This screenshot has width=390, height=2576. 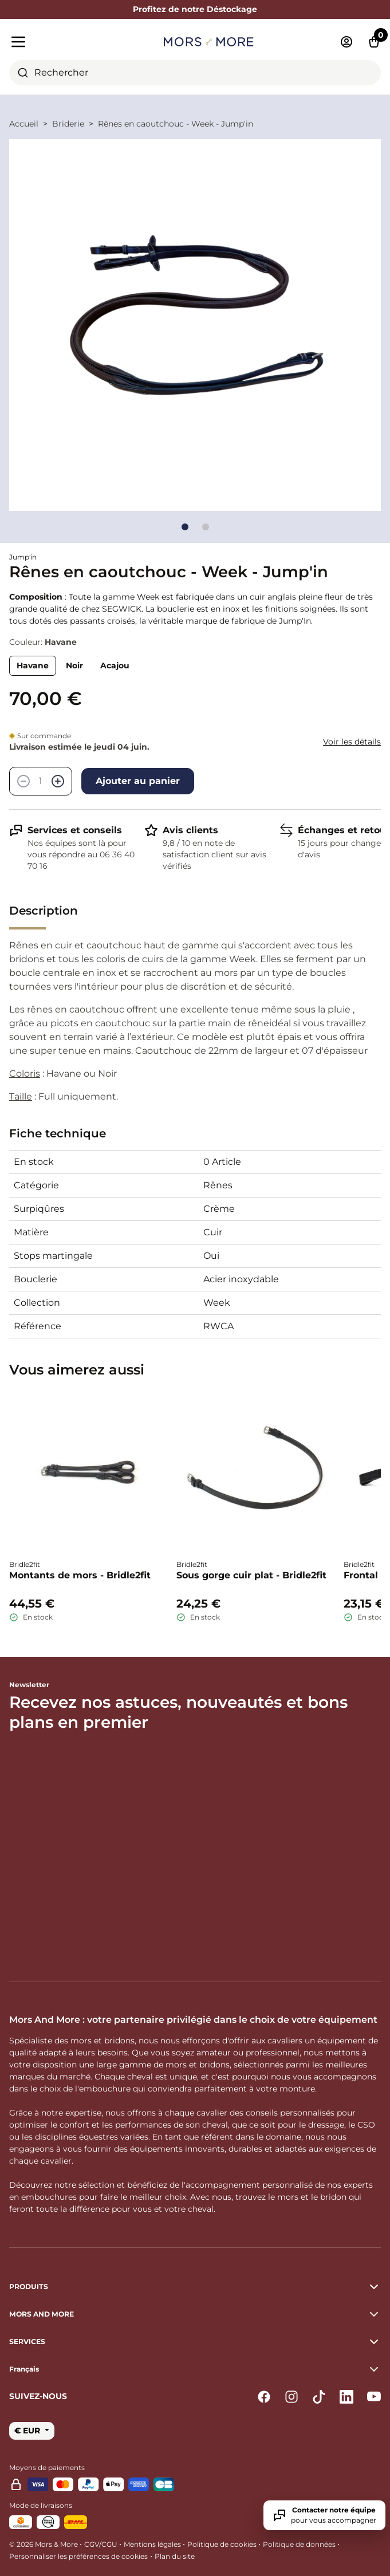 I want to click on Mode de livraisons, so click(x=40, y=2505).